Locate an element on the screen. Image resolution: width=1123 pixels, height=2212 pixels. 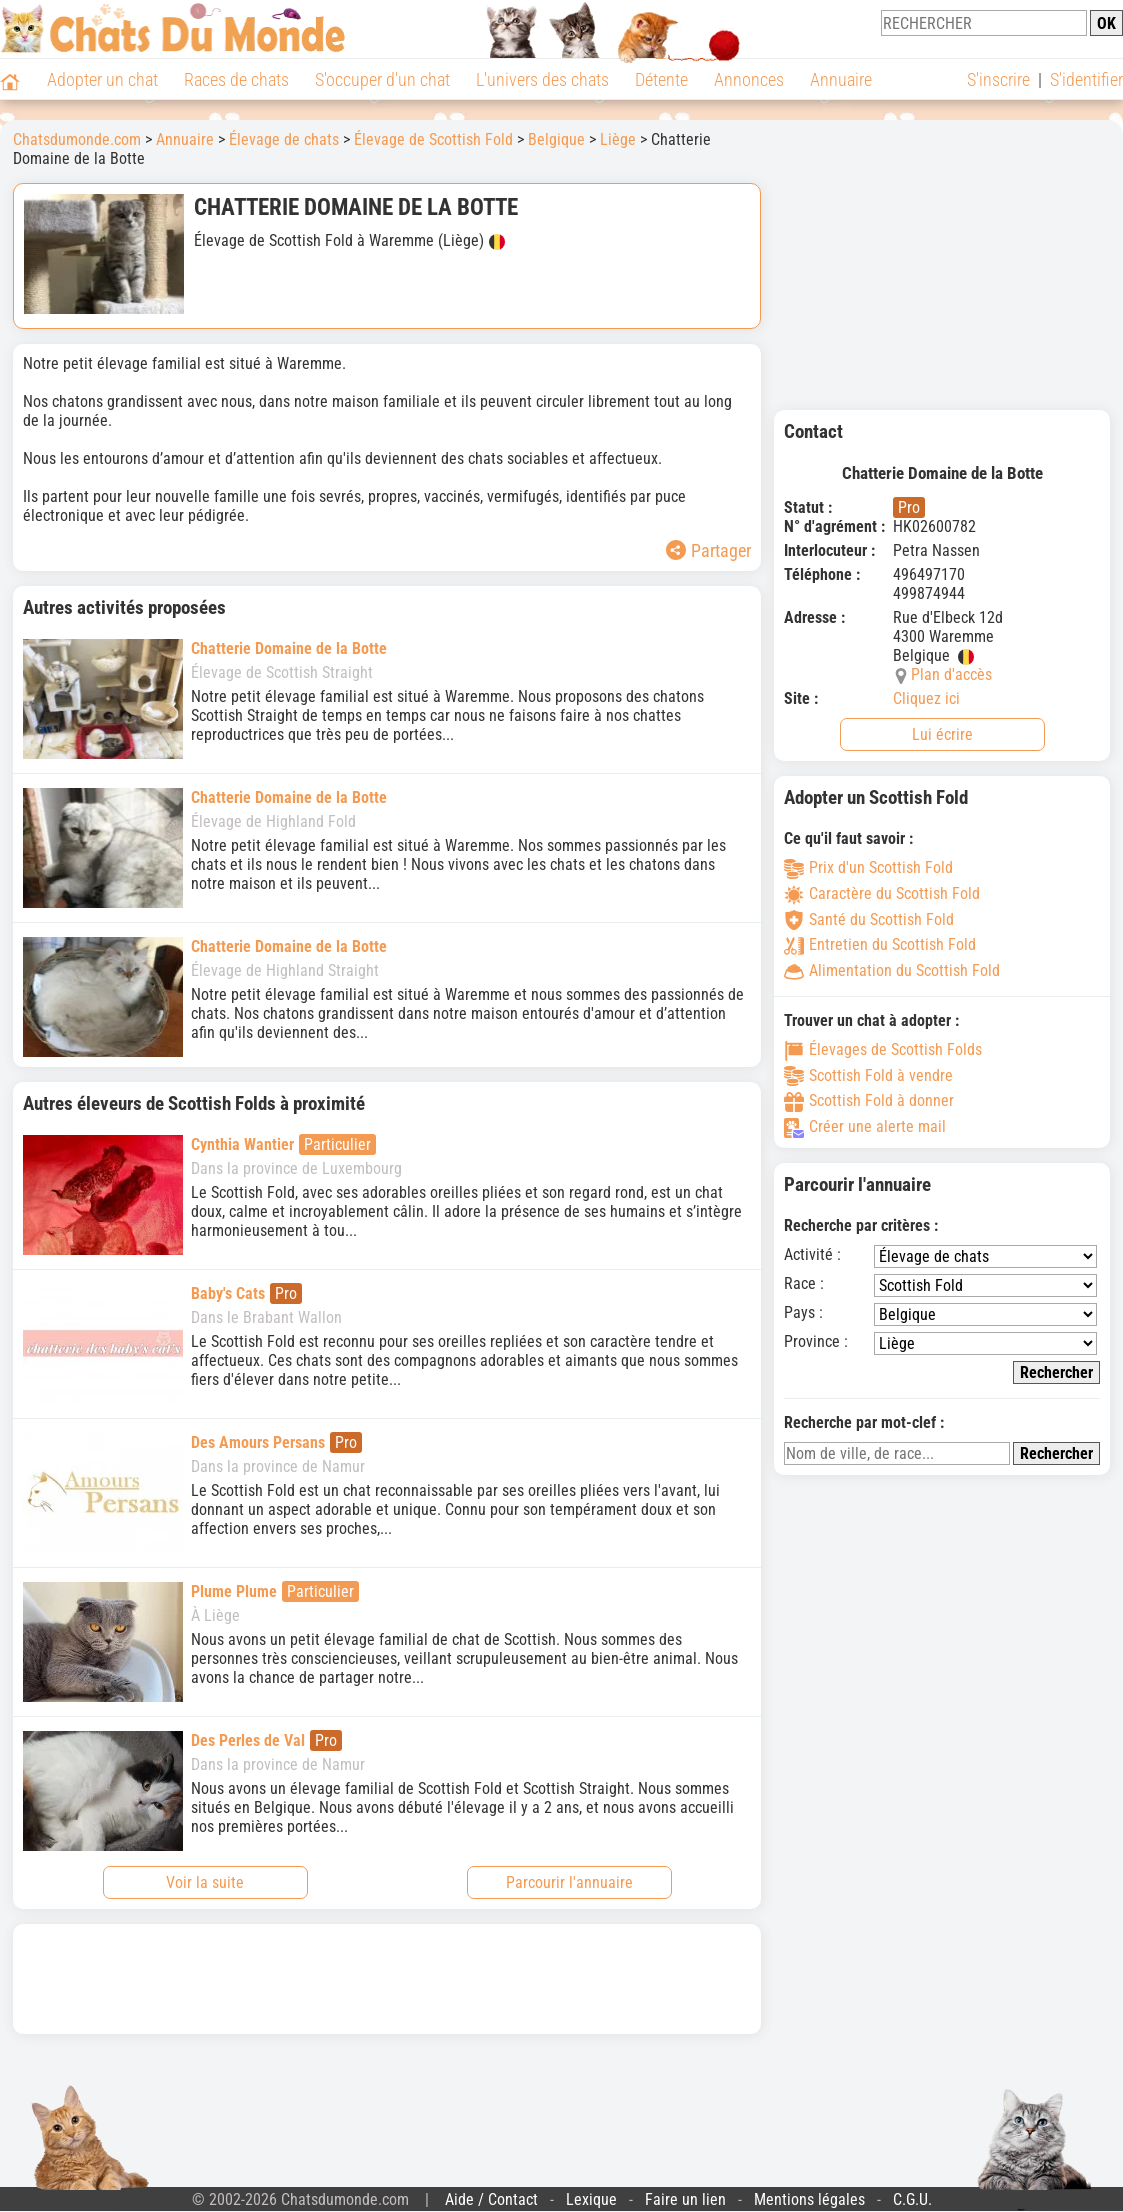
Élevages de Scottish Folds is located at coordinates (883, 1049).